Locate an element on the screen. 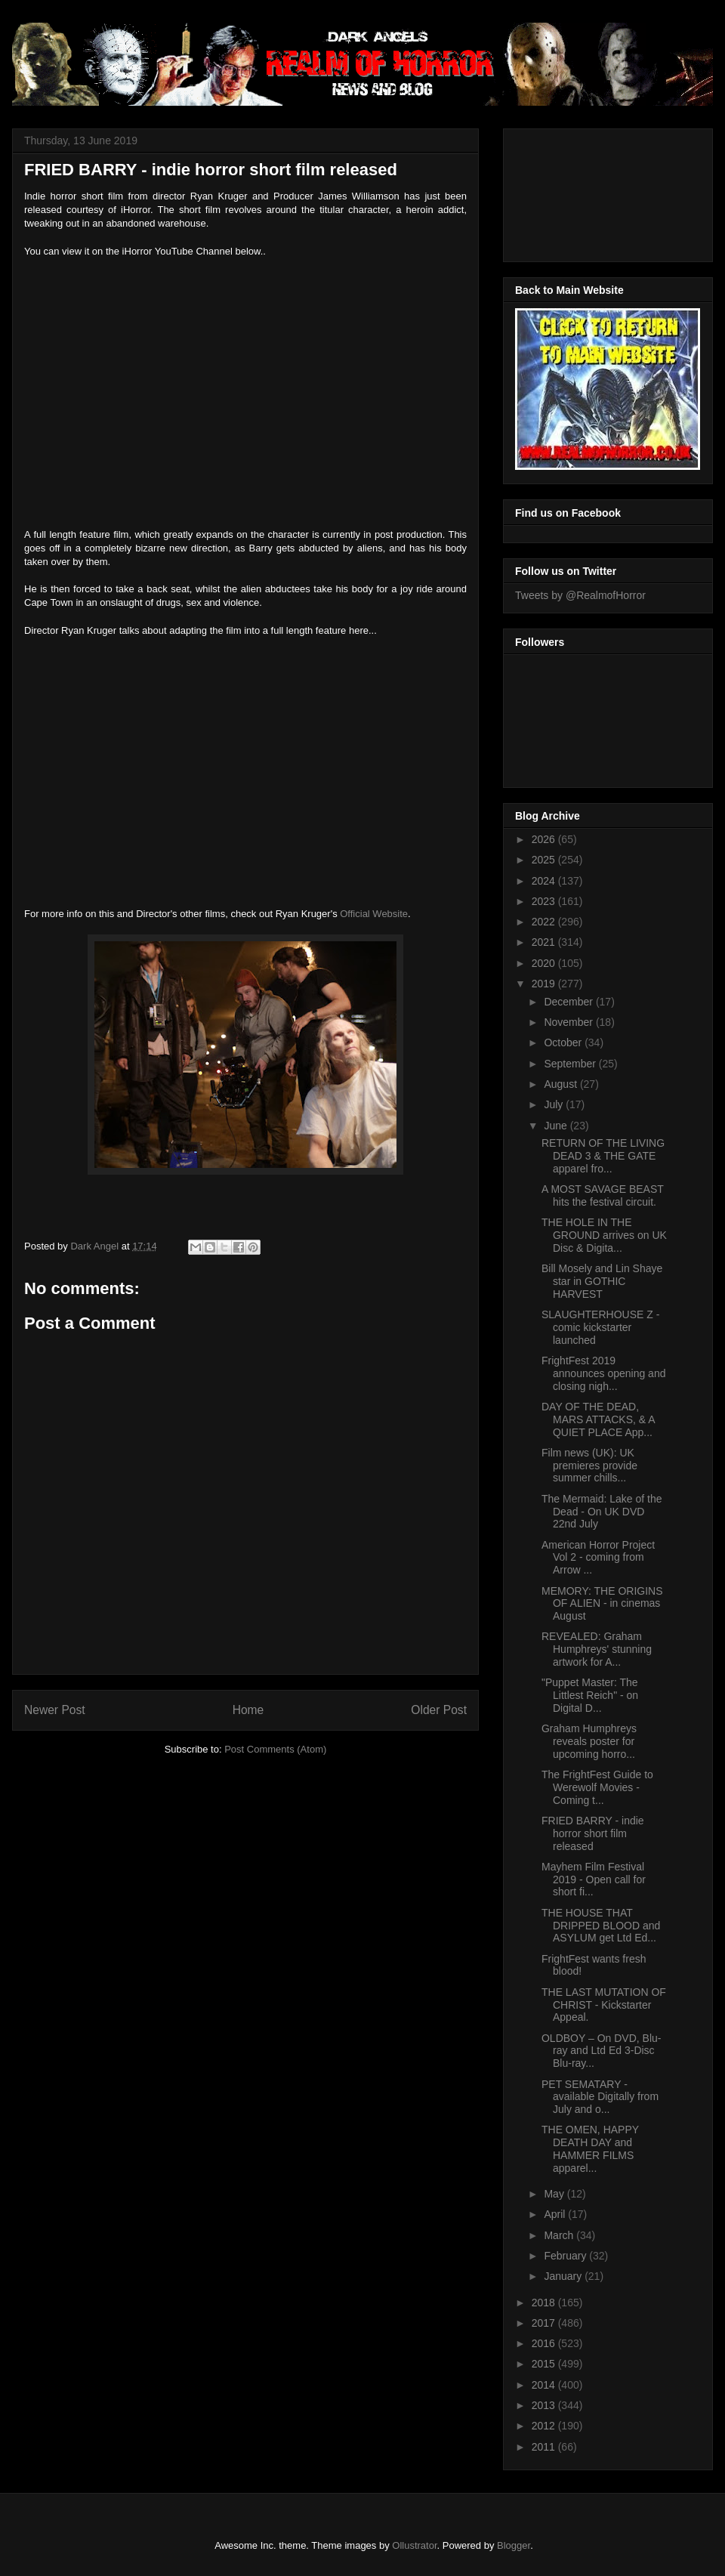  2016 is located at coordinates (545, 2343).